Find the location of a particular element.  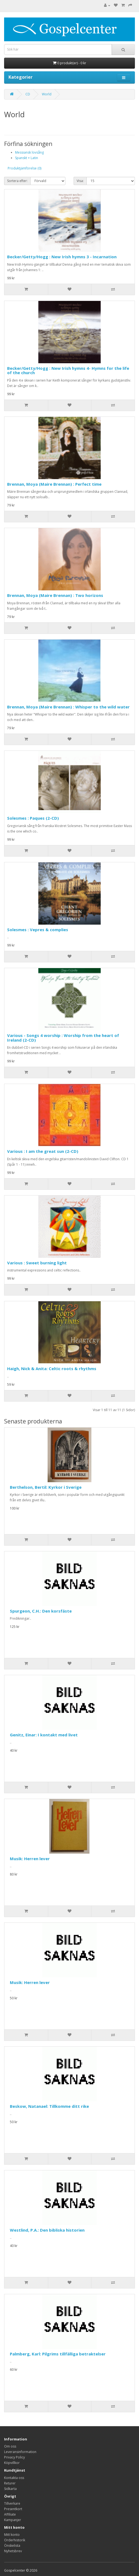

Orderhistorik is located at coordinates (14, 2540).